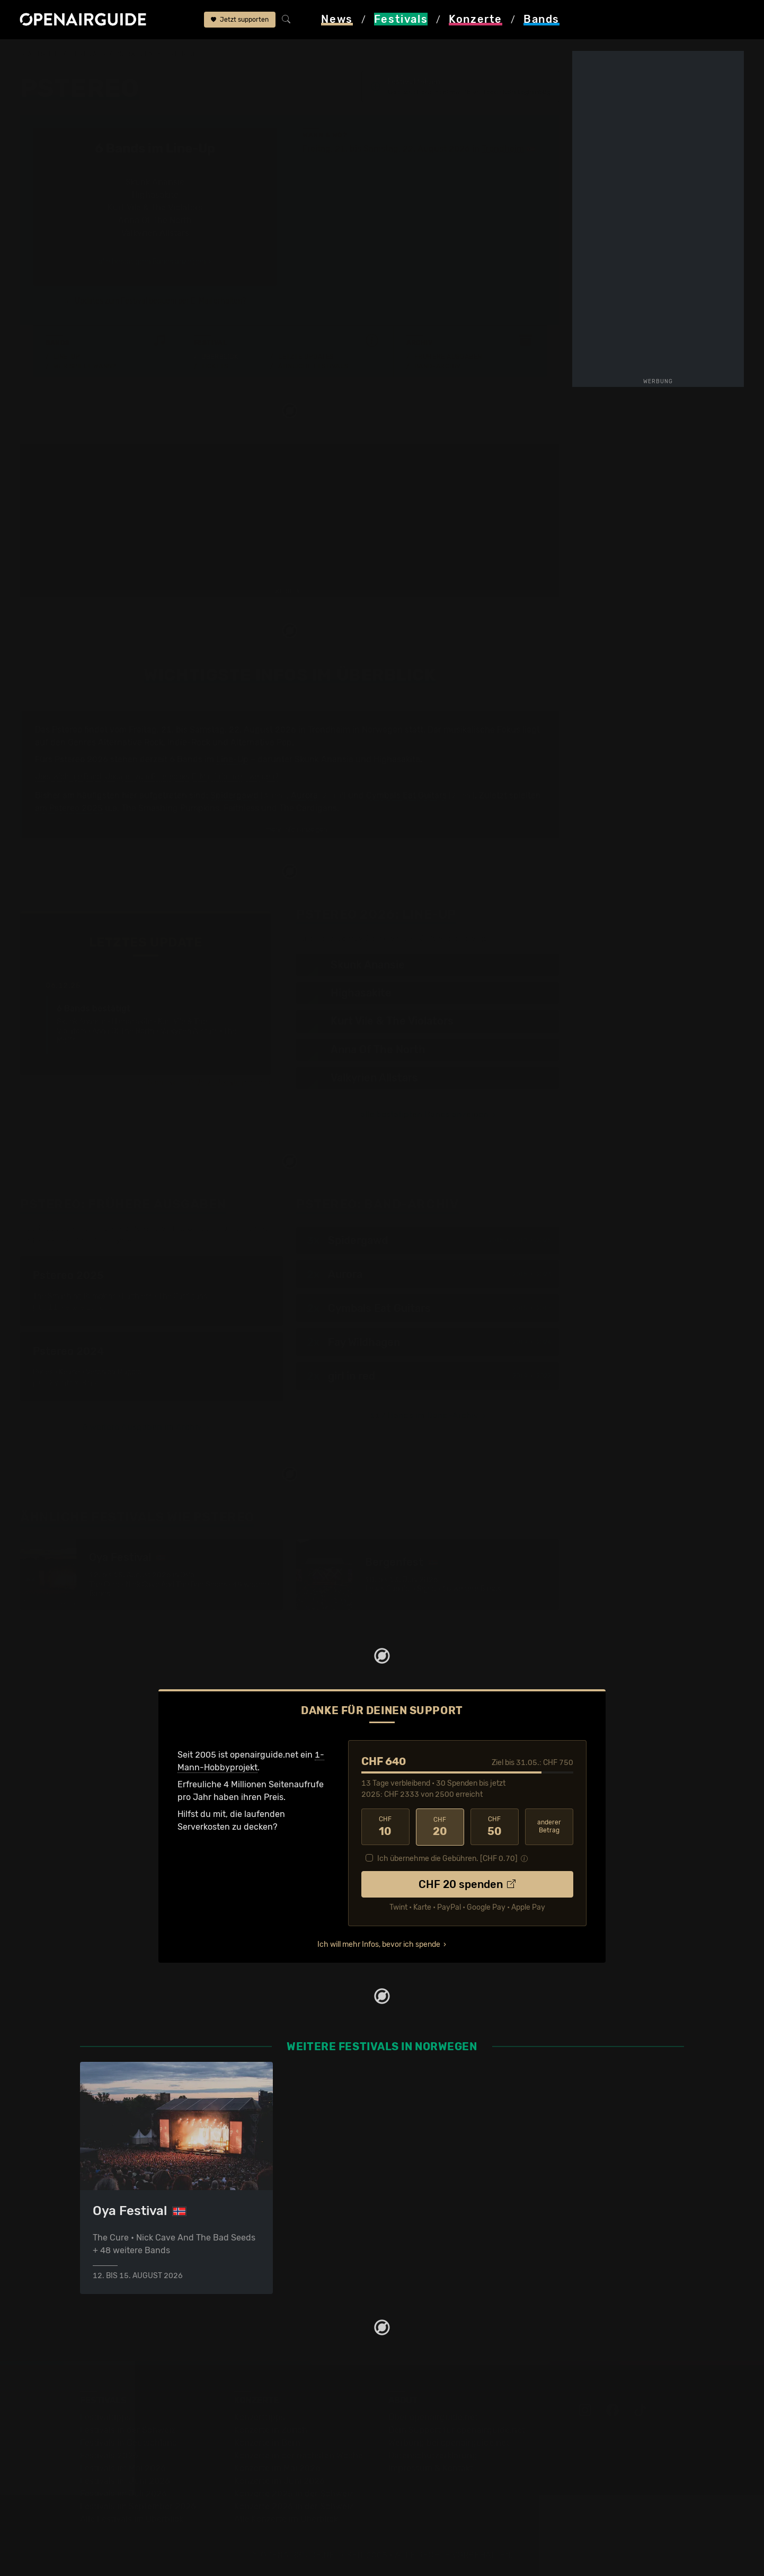 This screenshot has width=764, height=2576. What do you see at coordinates (105, 2417) in the screenshot?
I see `Festivaltipps` at bounding box center [105, 2417].